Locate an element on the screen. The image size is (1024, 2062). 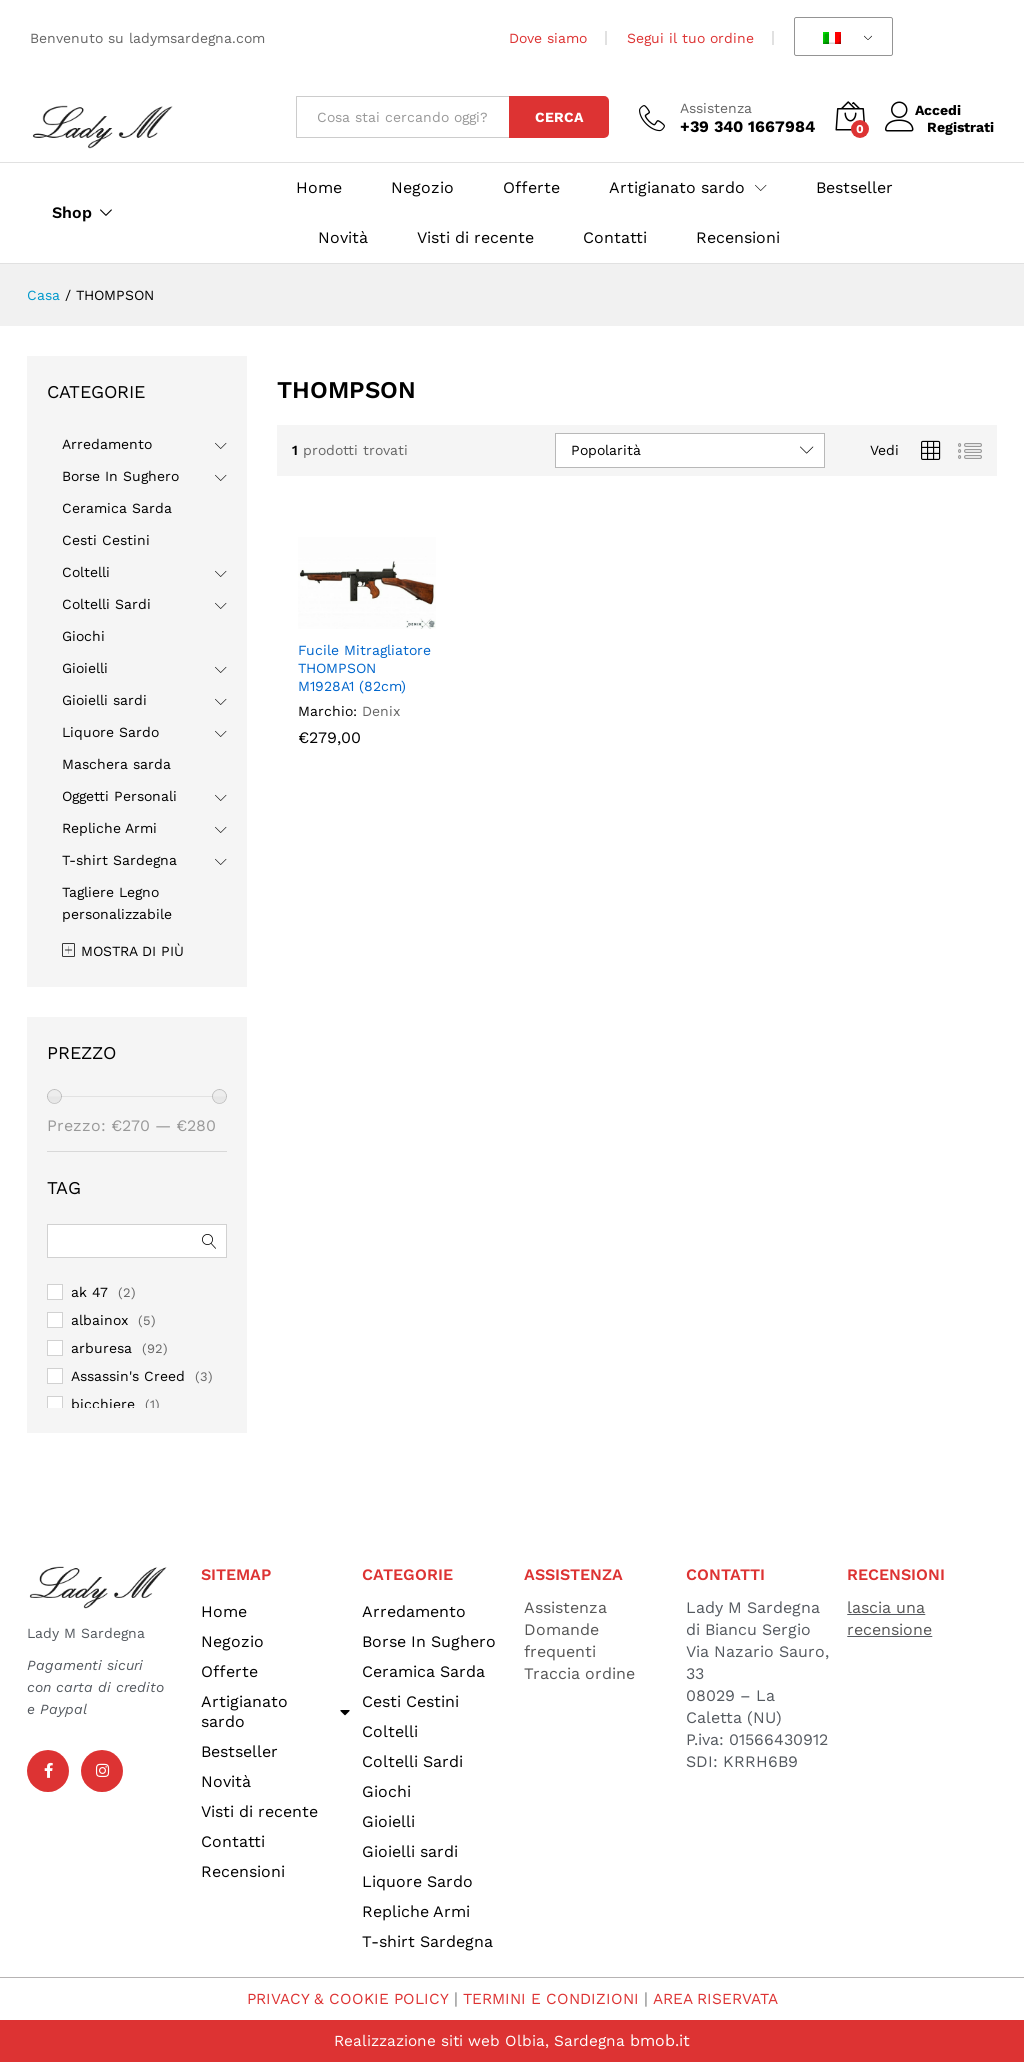
ak 47 is located at coordinates (89, 1292).